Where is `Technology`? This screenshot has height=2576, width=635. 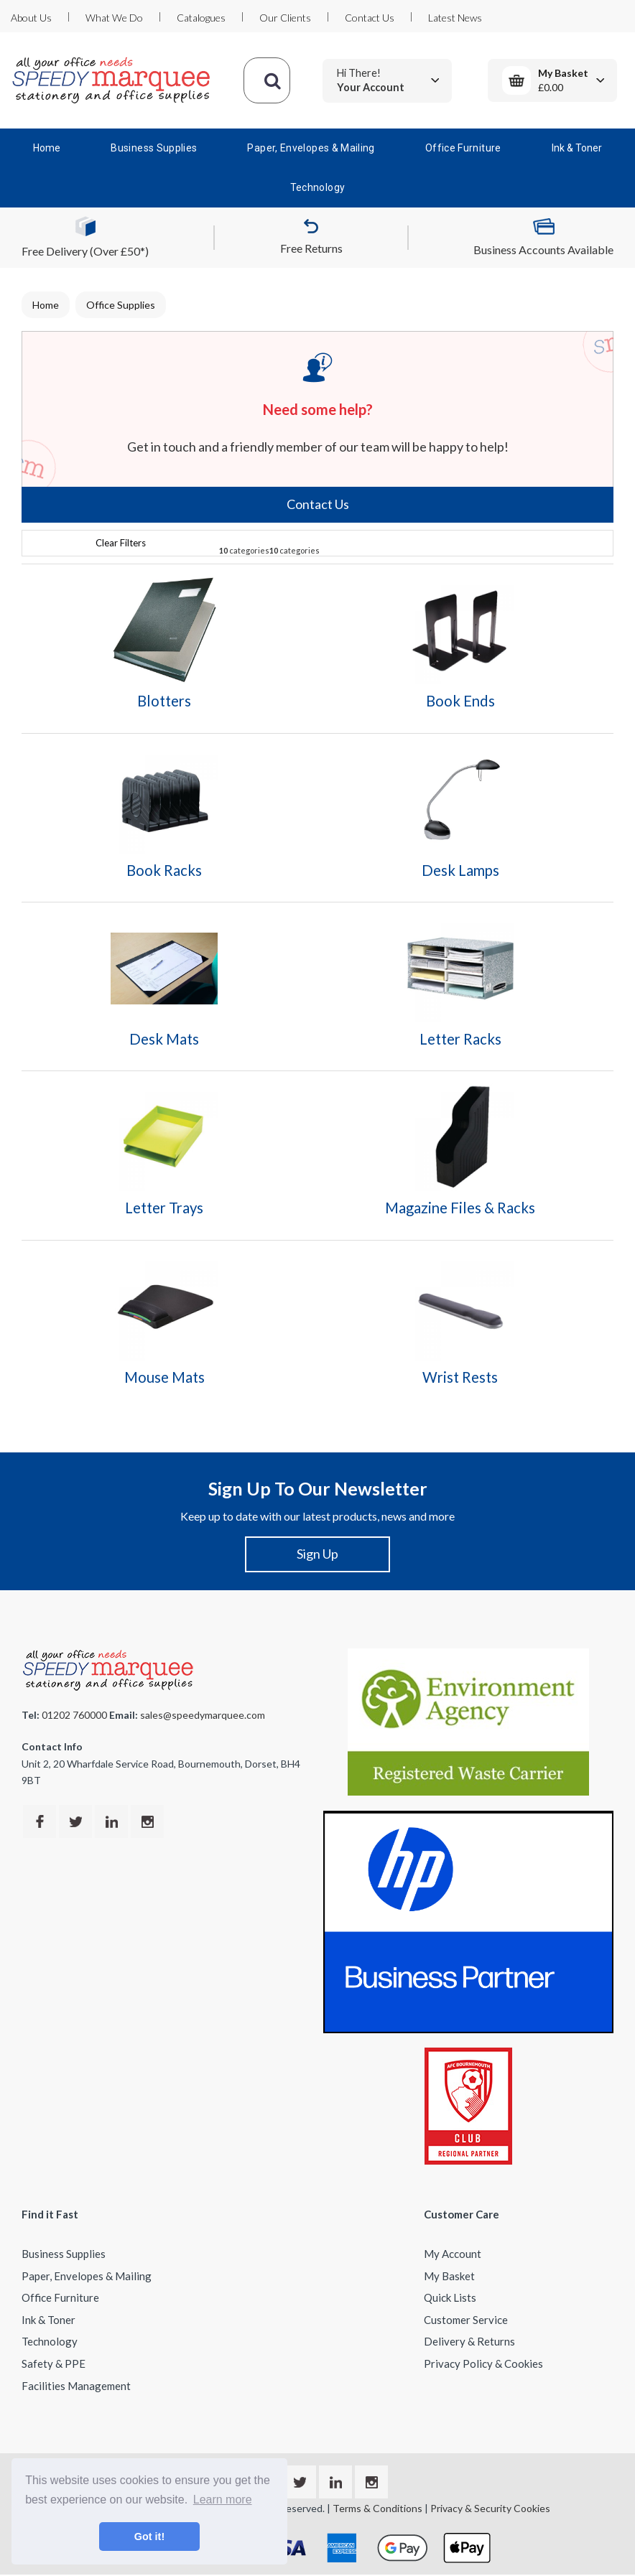
Technology is located at coordinates (318, 187).